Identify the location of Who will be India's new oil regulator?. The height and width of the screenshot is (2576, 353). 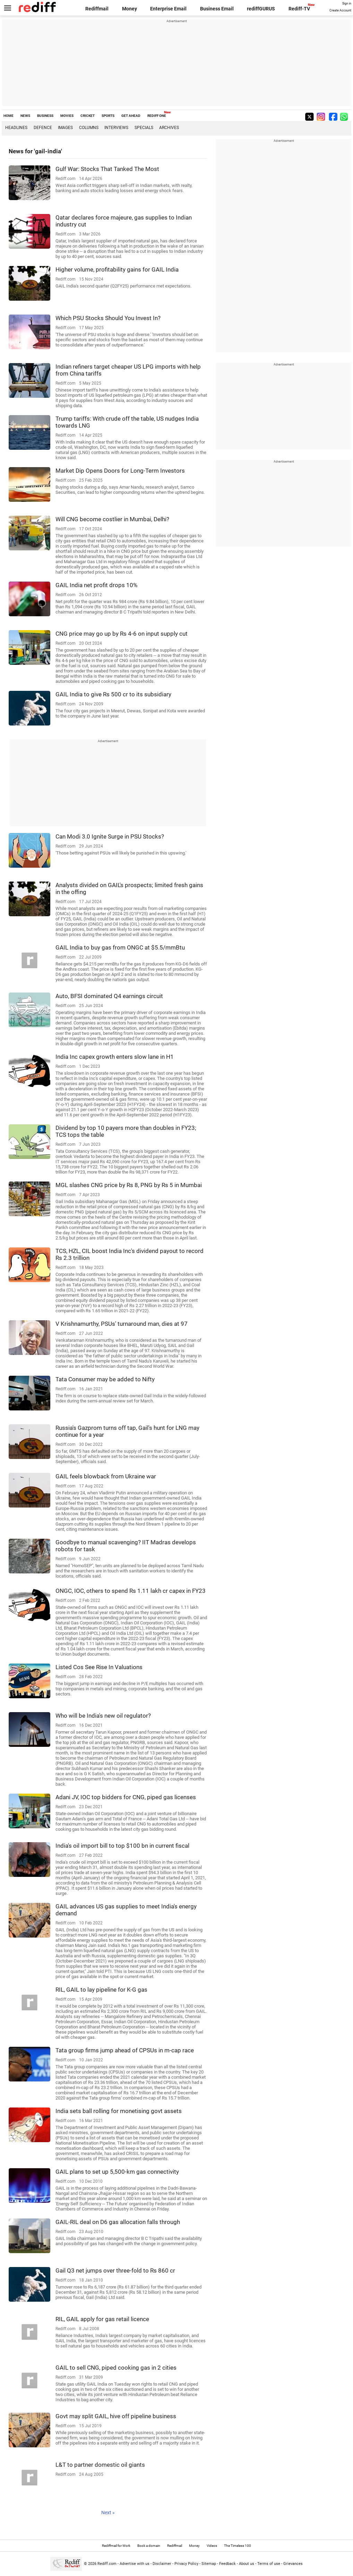
(103, 1715).